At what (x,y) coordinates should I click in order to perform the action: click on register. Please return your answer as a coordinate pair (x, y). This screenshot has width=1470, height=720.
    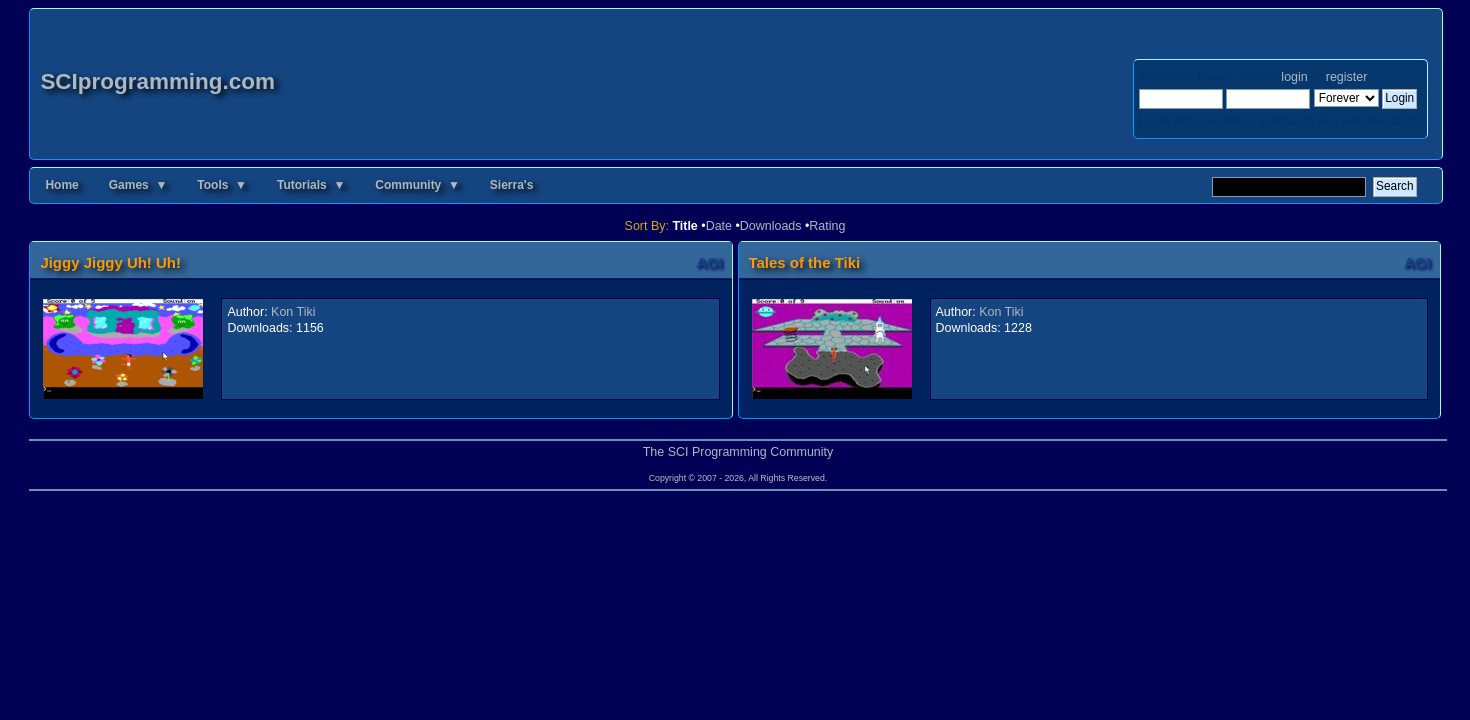
    Looking at the image, I should click on (1346, 77).